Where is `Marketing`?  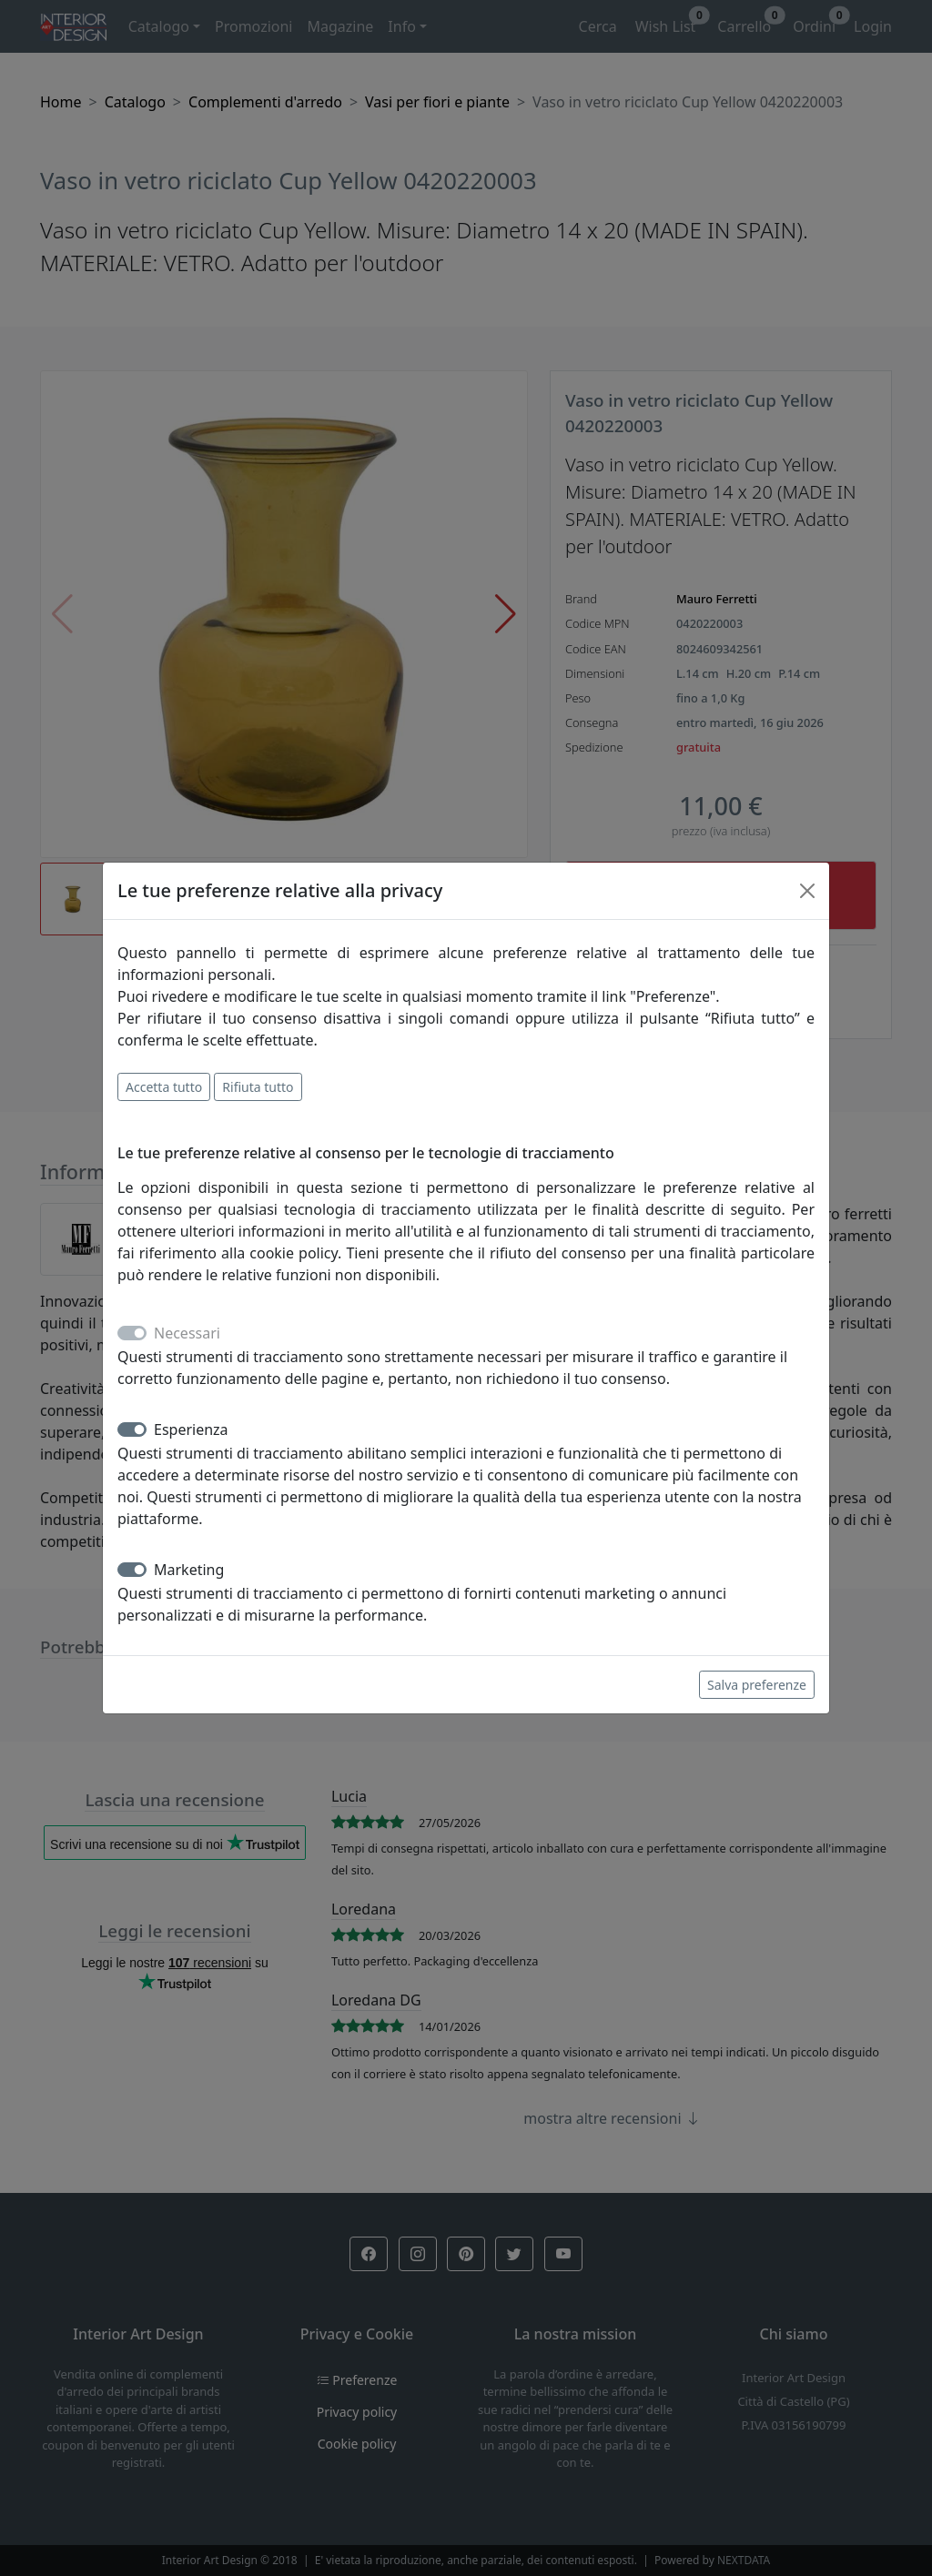
Marketing is located at coordinates (189, 1570).